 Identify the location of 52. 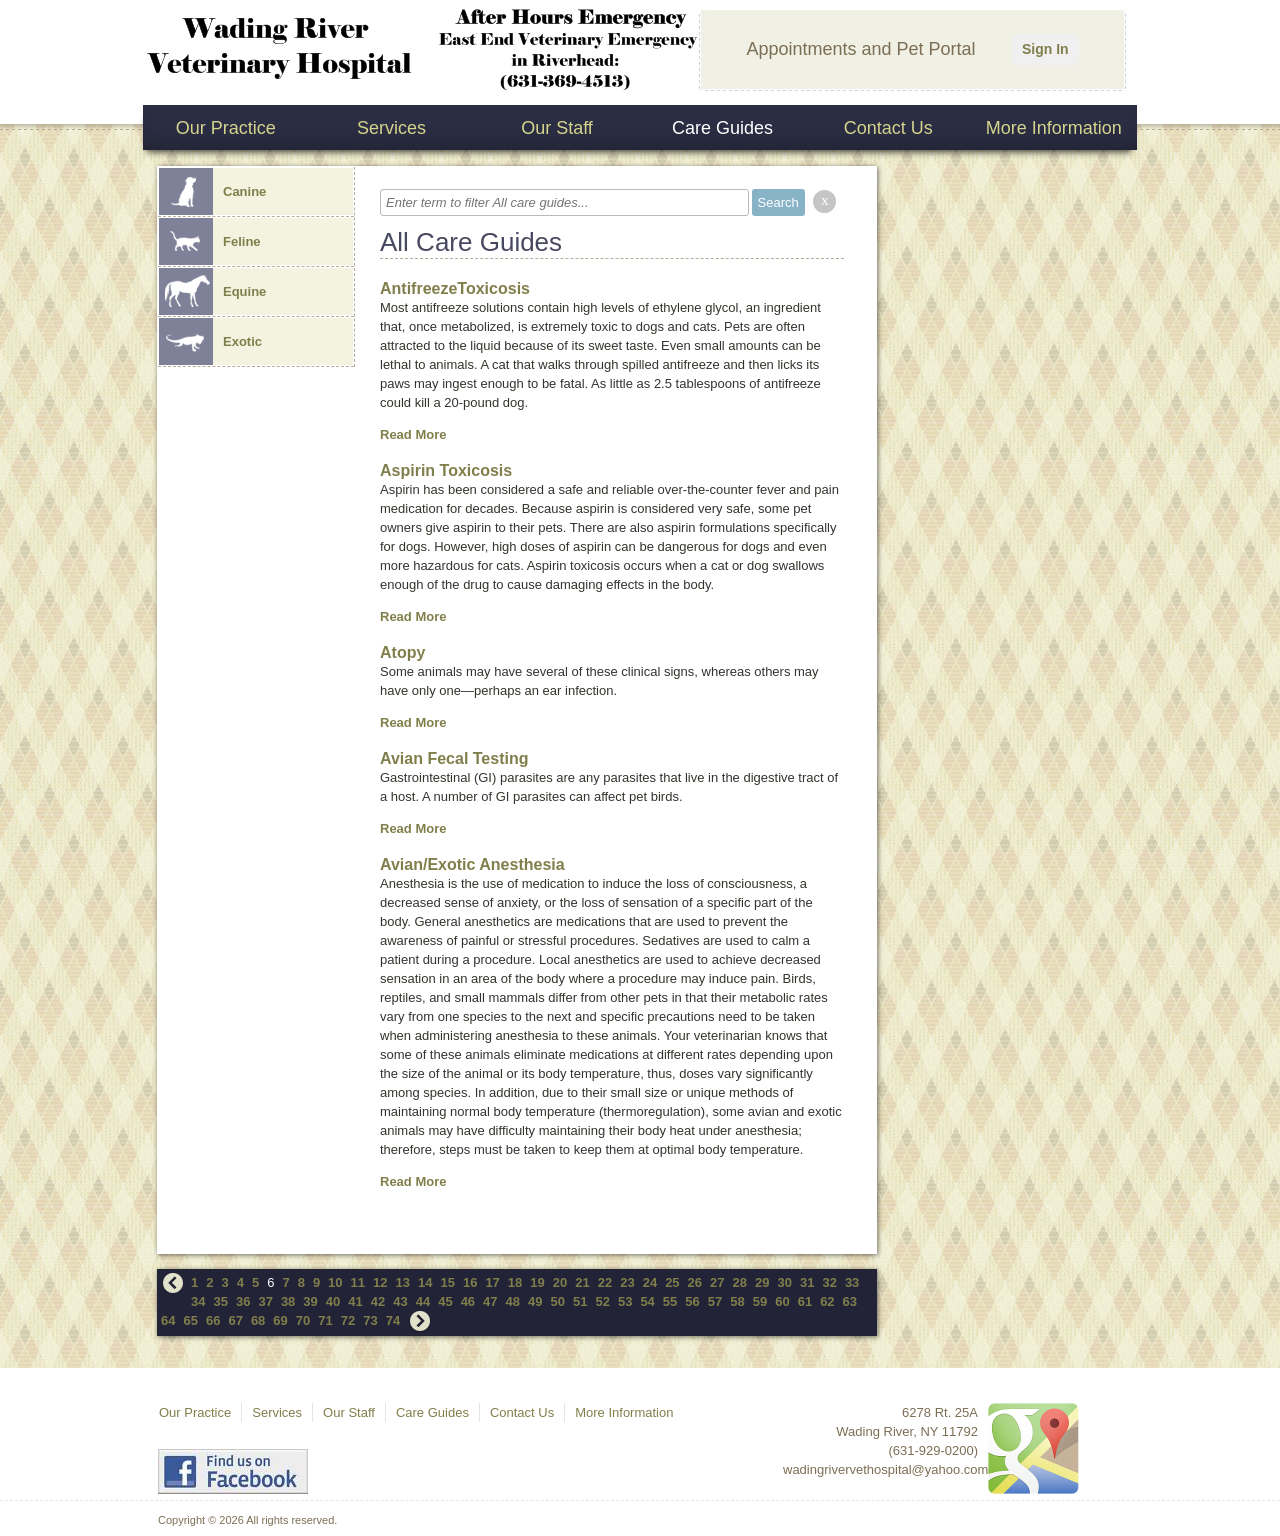
(602, 1301).